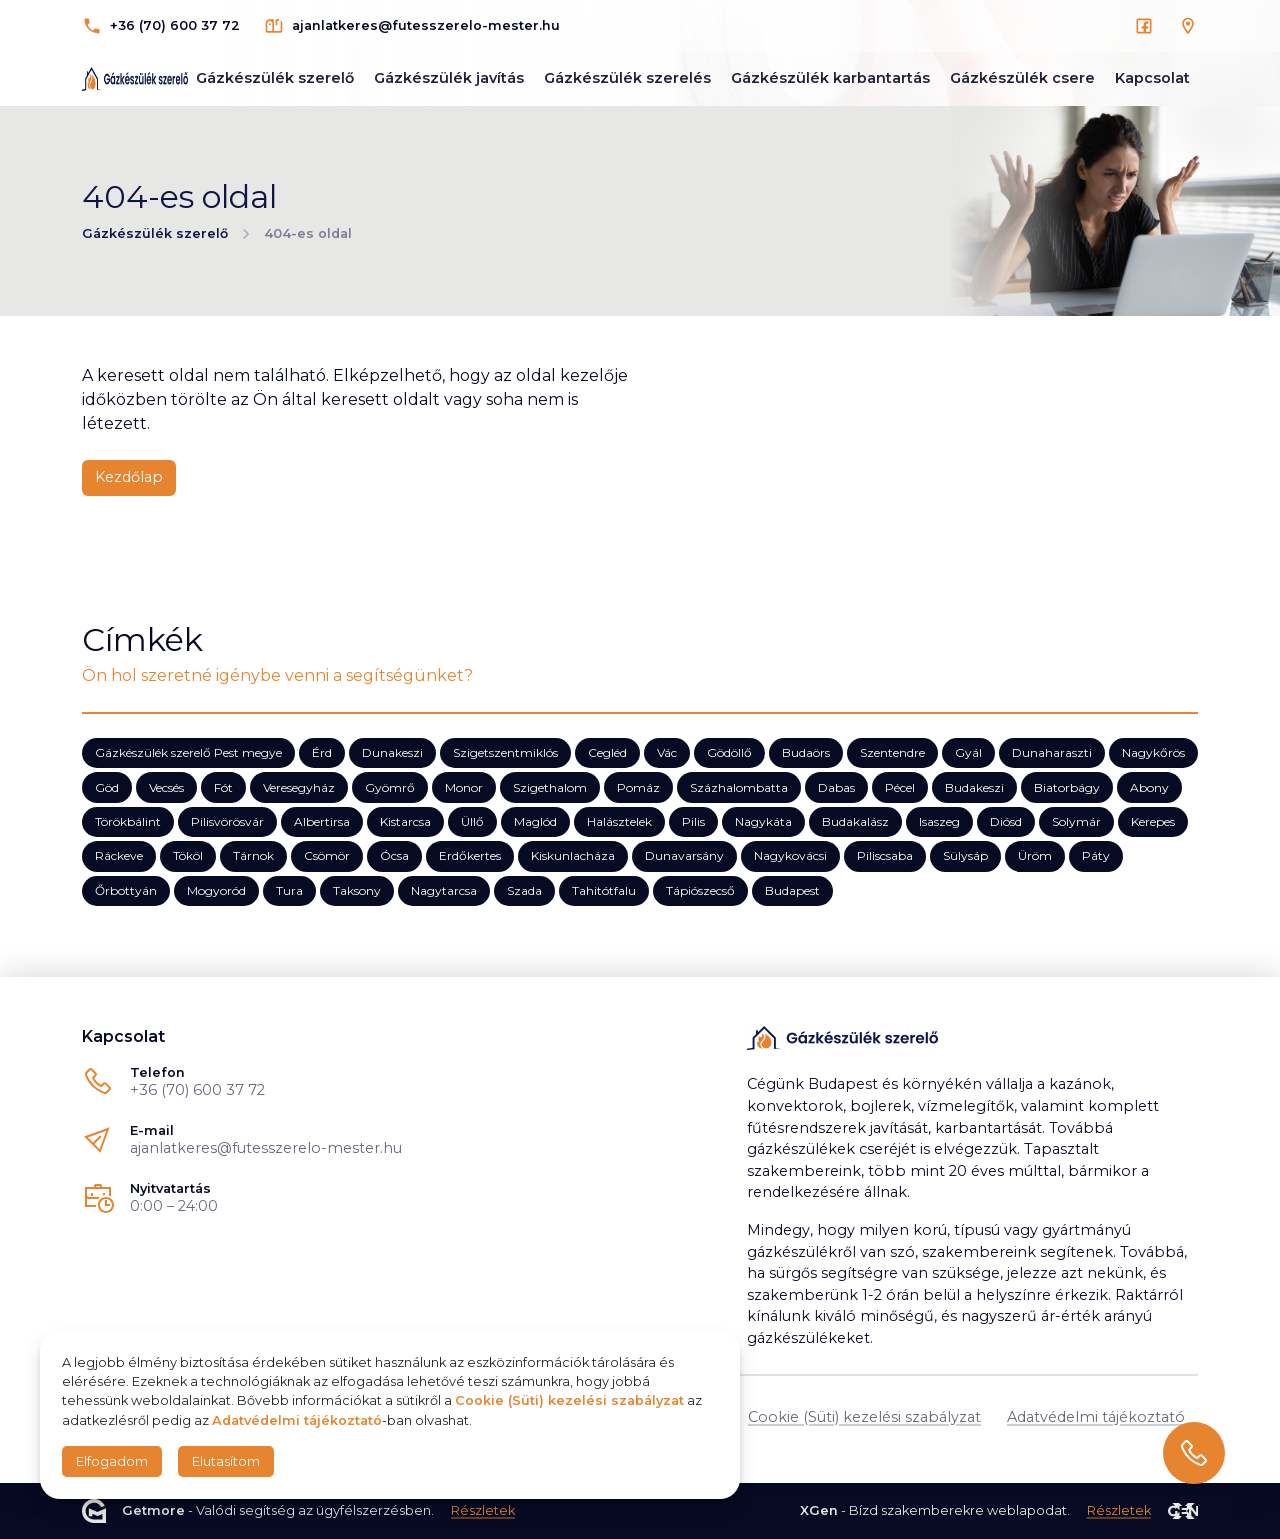  I want to click on Gázkészülék csere, so click(1022, 78).